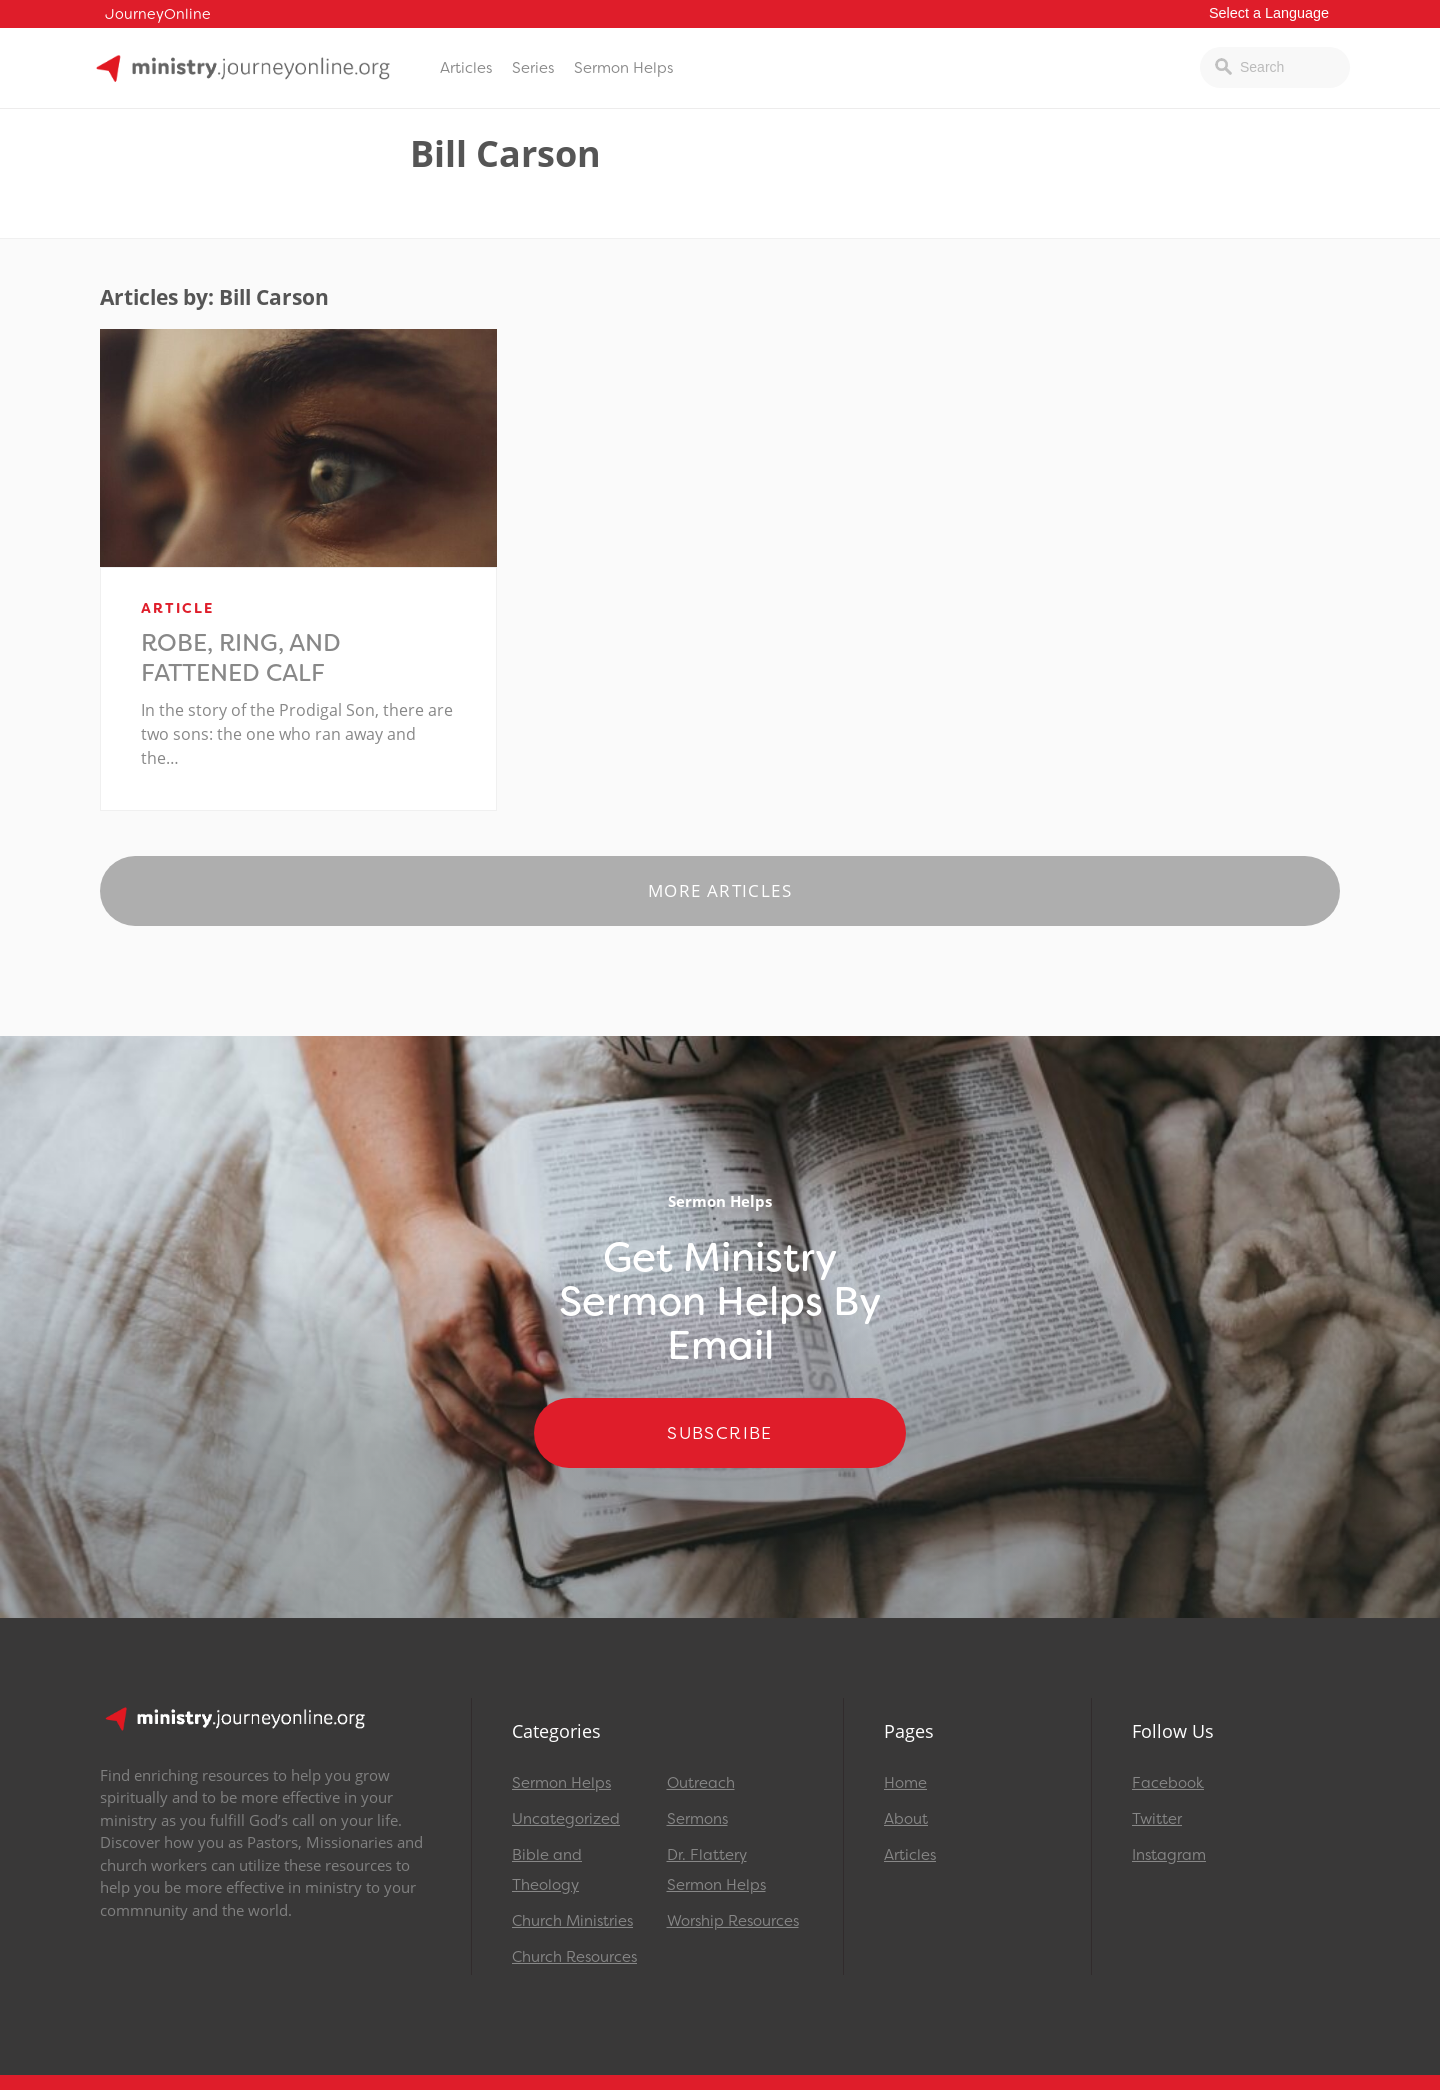  What do you see at coordinates (623, 68) in the screenshot?
I see `Sermon Helps` at bounding box center [623, 68].